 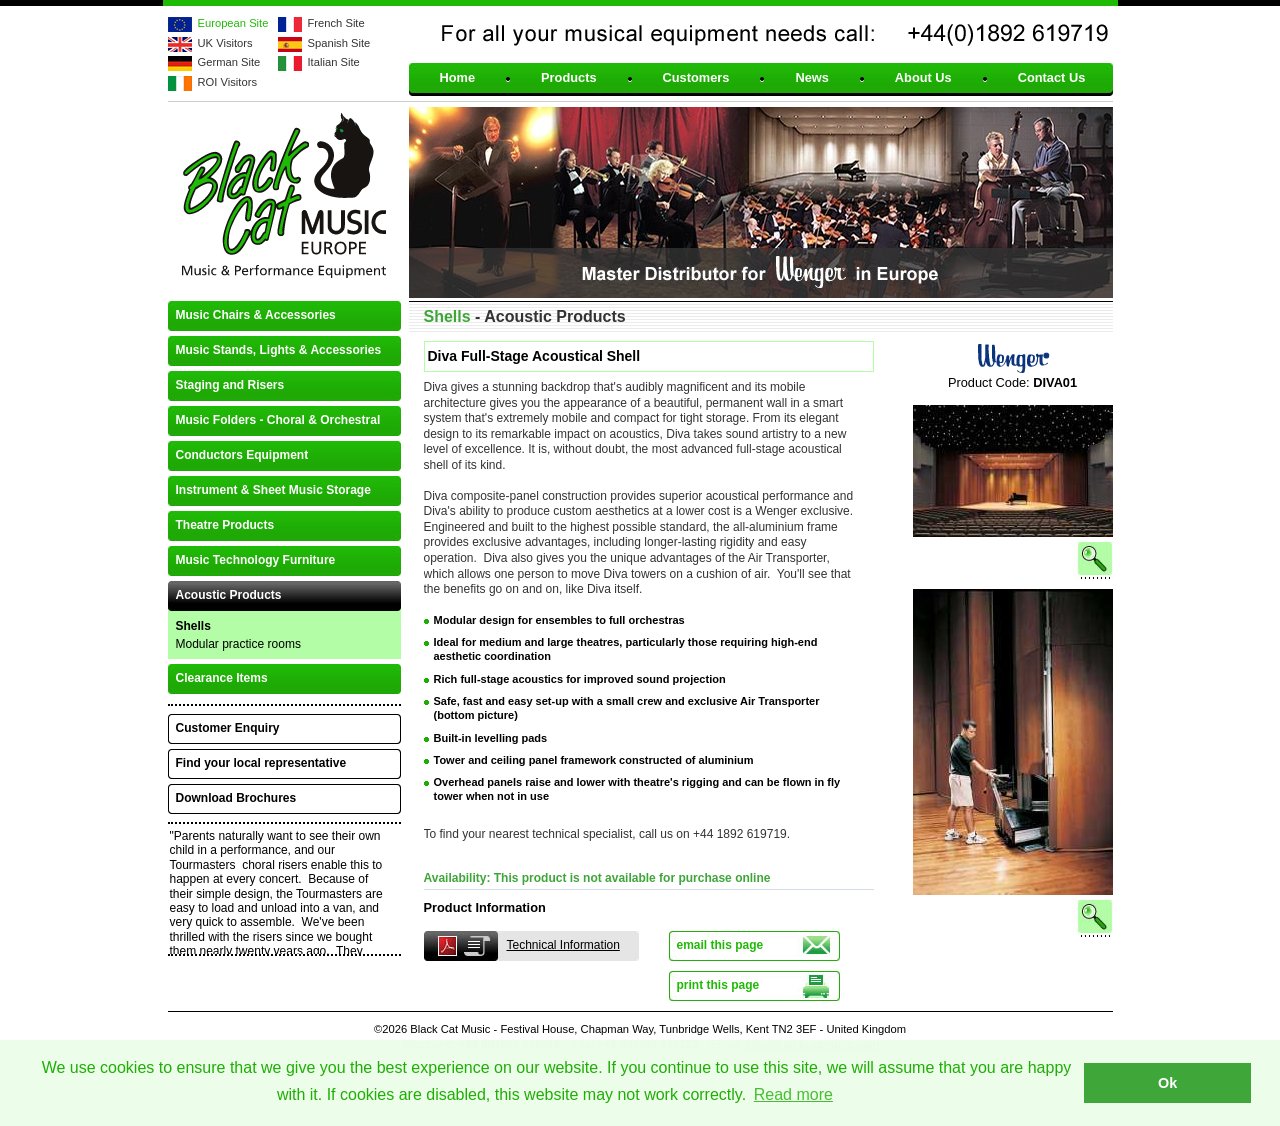 I want to click on Contact Us, so click(x=1052, y=78).